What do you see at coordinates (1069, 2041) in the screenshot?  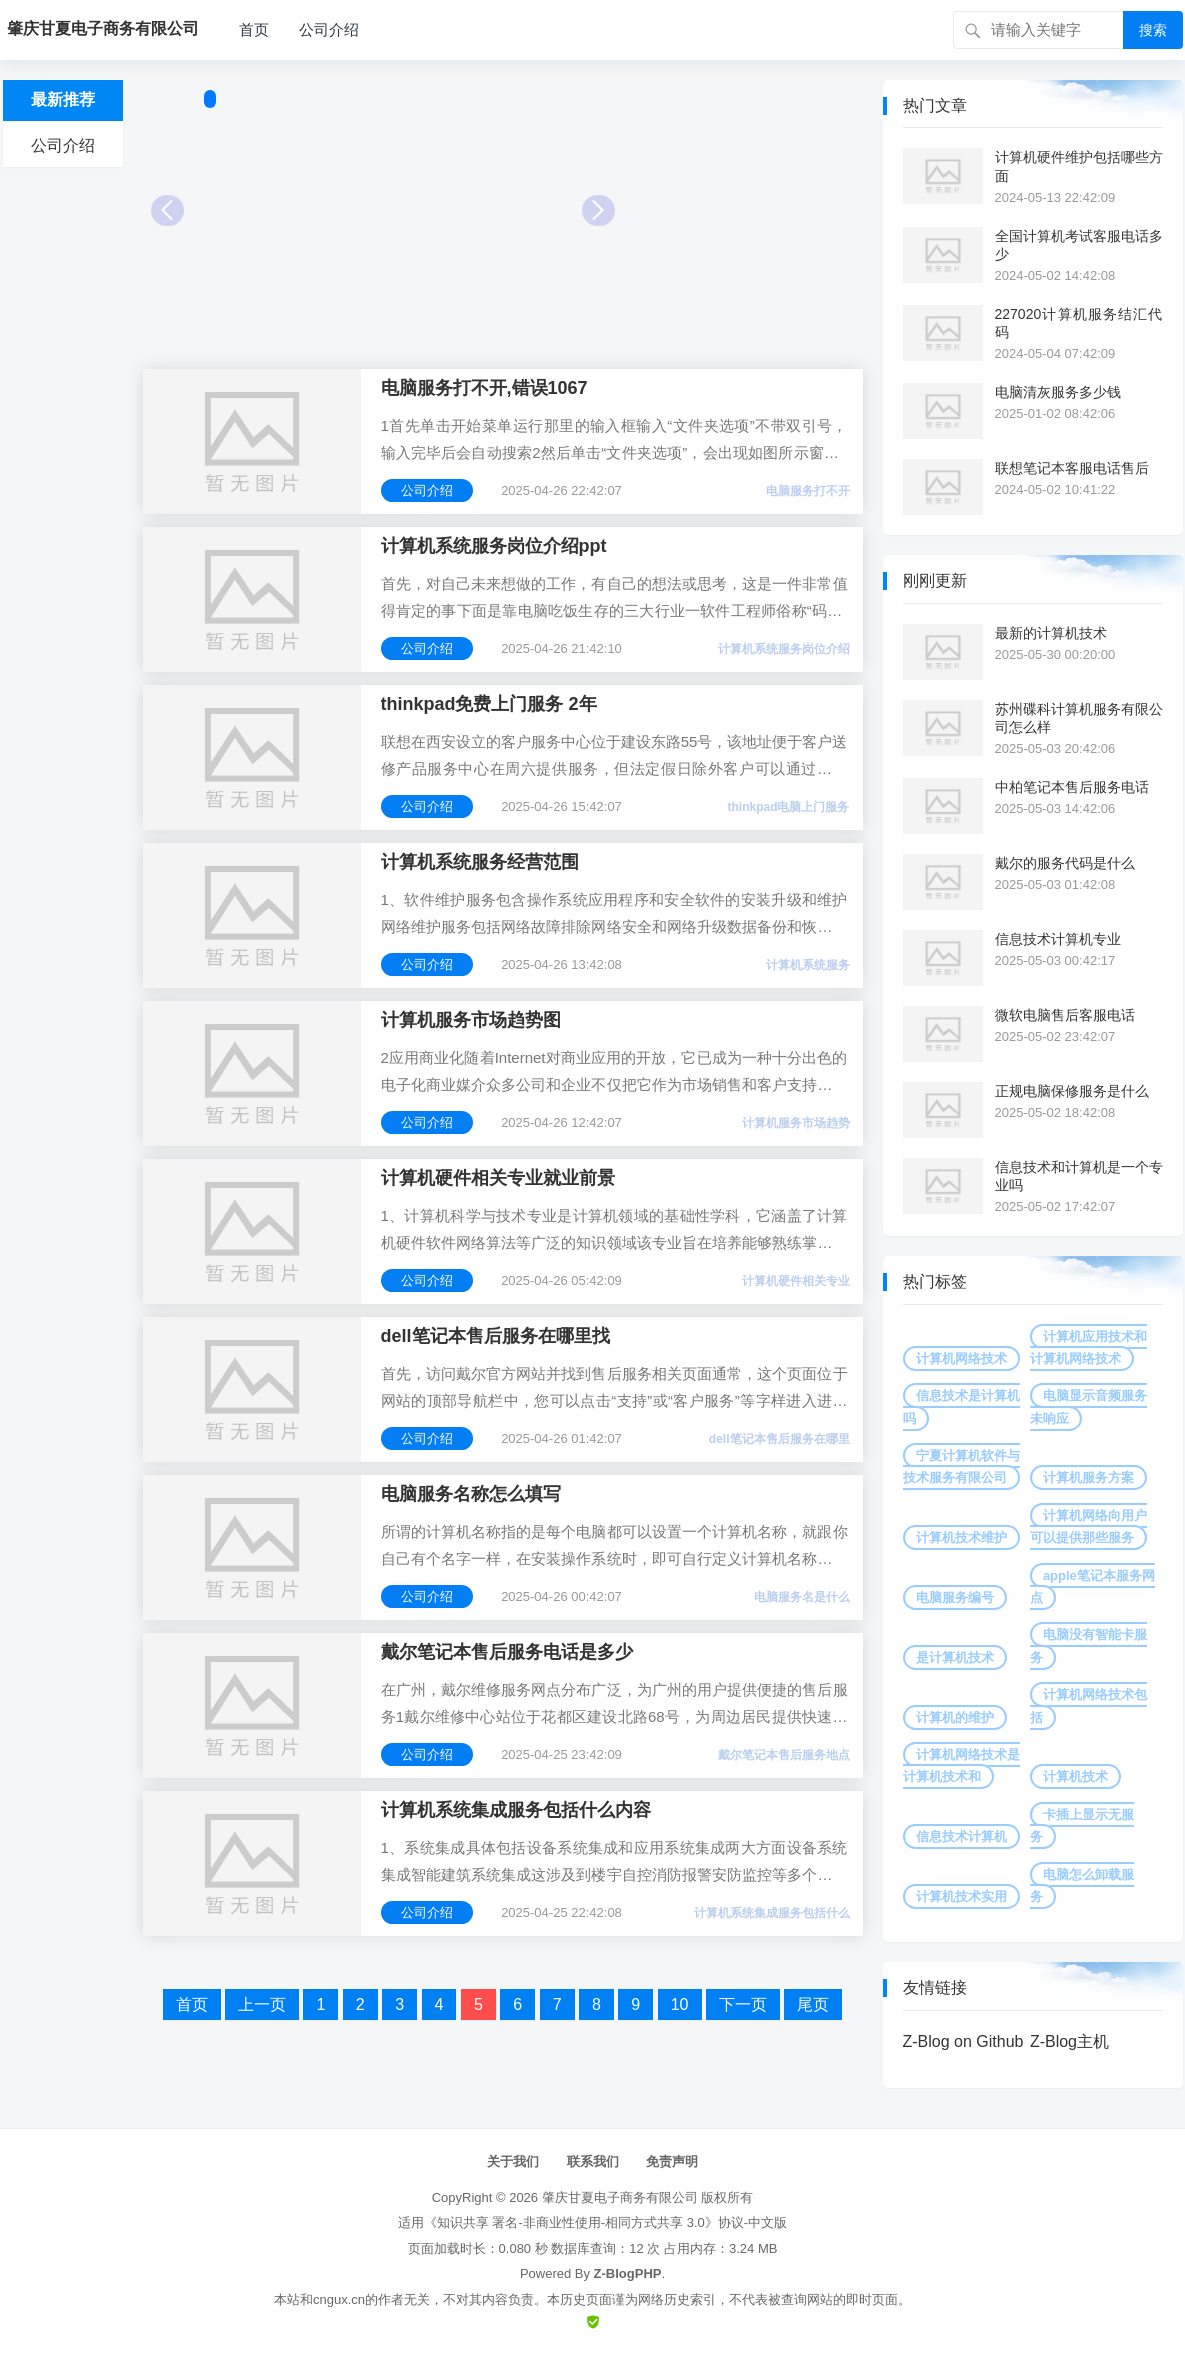 I see `Z-Blog主机` at bounding box center [1069, 2041].